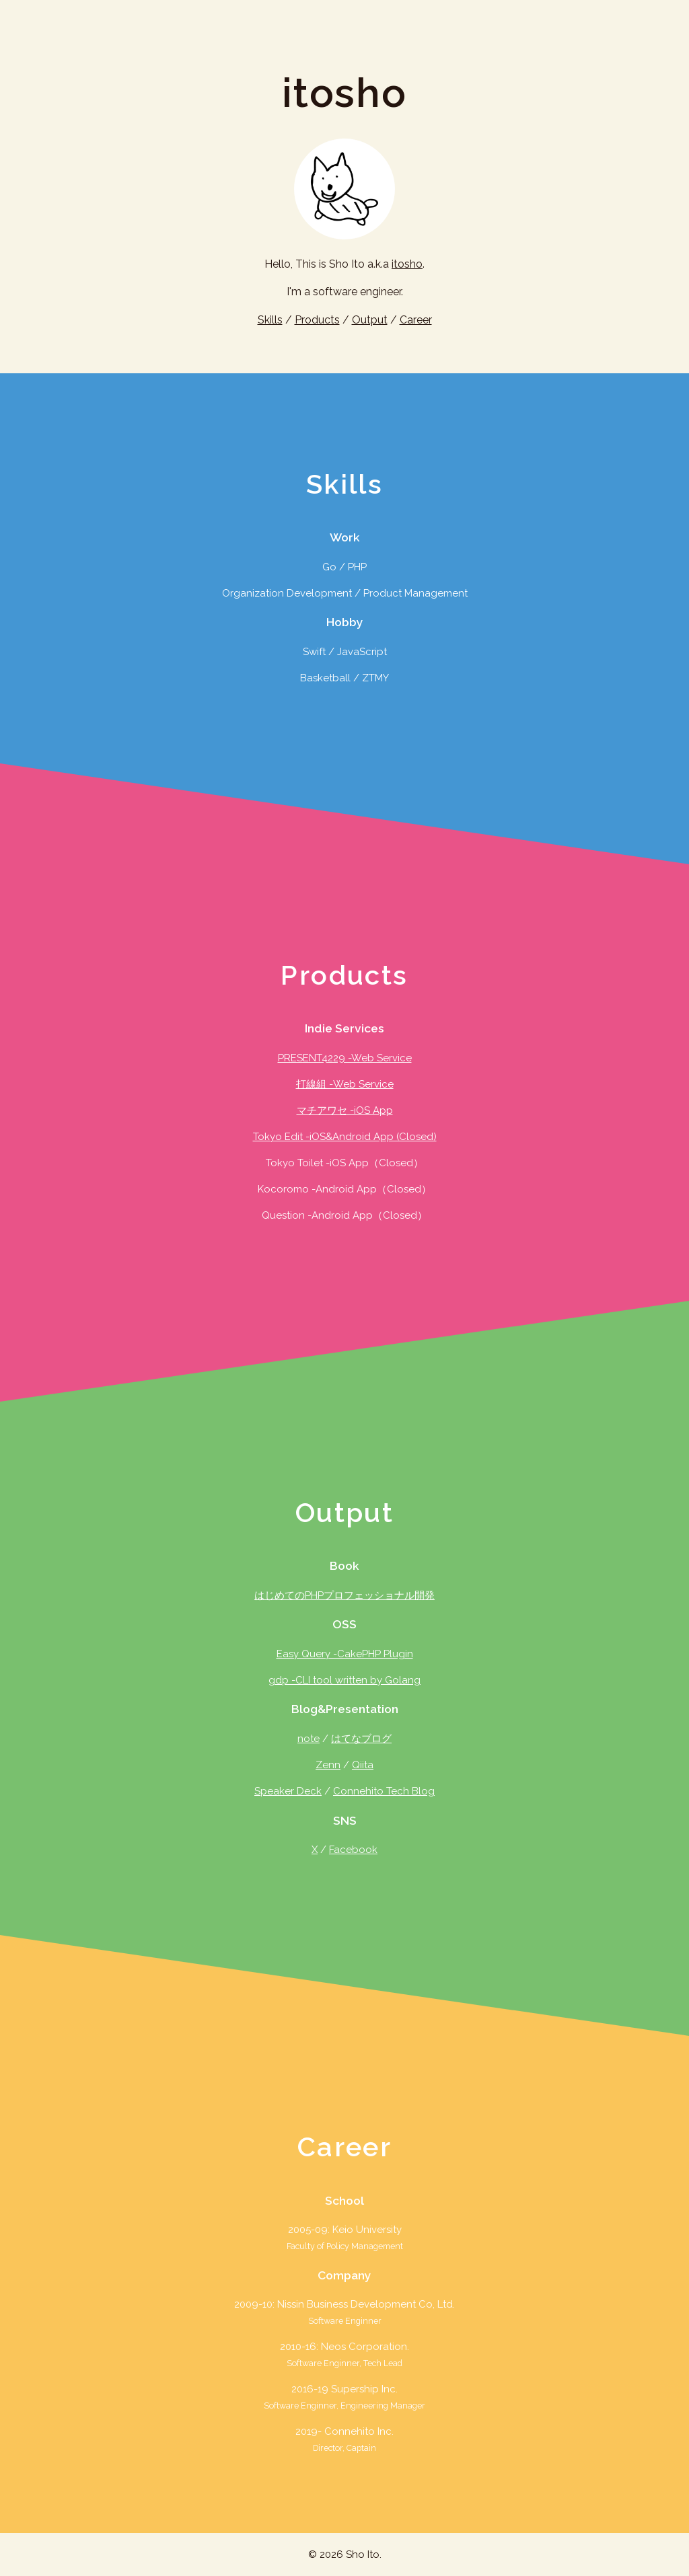 The height and width of the screenshot is (2576, 689). What do you see at coordinates (345, 1137) in the screenshot?
I see `Tokyo Edit -iOS&Android App (Closed)` at bounding box center [345, 1137].